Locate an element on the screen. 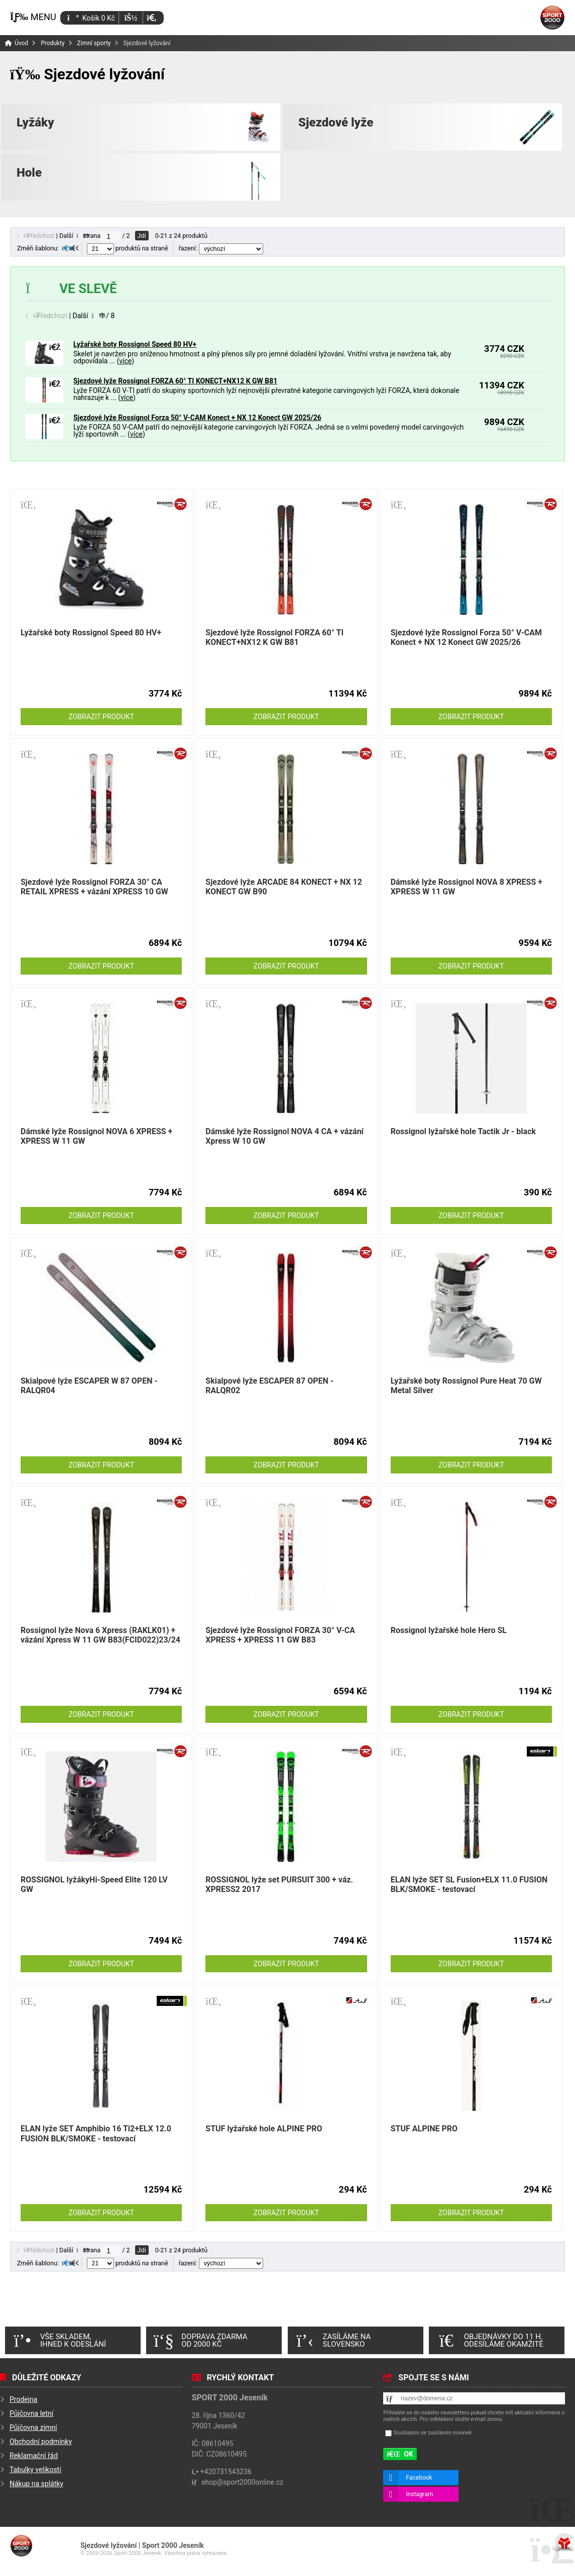 The image size is (575, 2576). ELAN lyže SET Amphibio 16 Ti2+ELX 12.0 FUSION BLK/SMOKE - testovací is located at coordinates (96, 2133).